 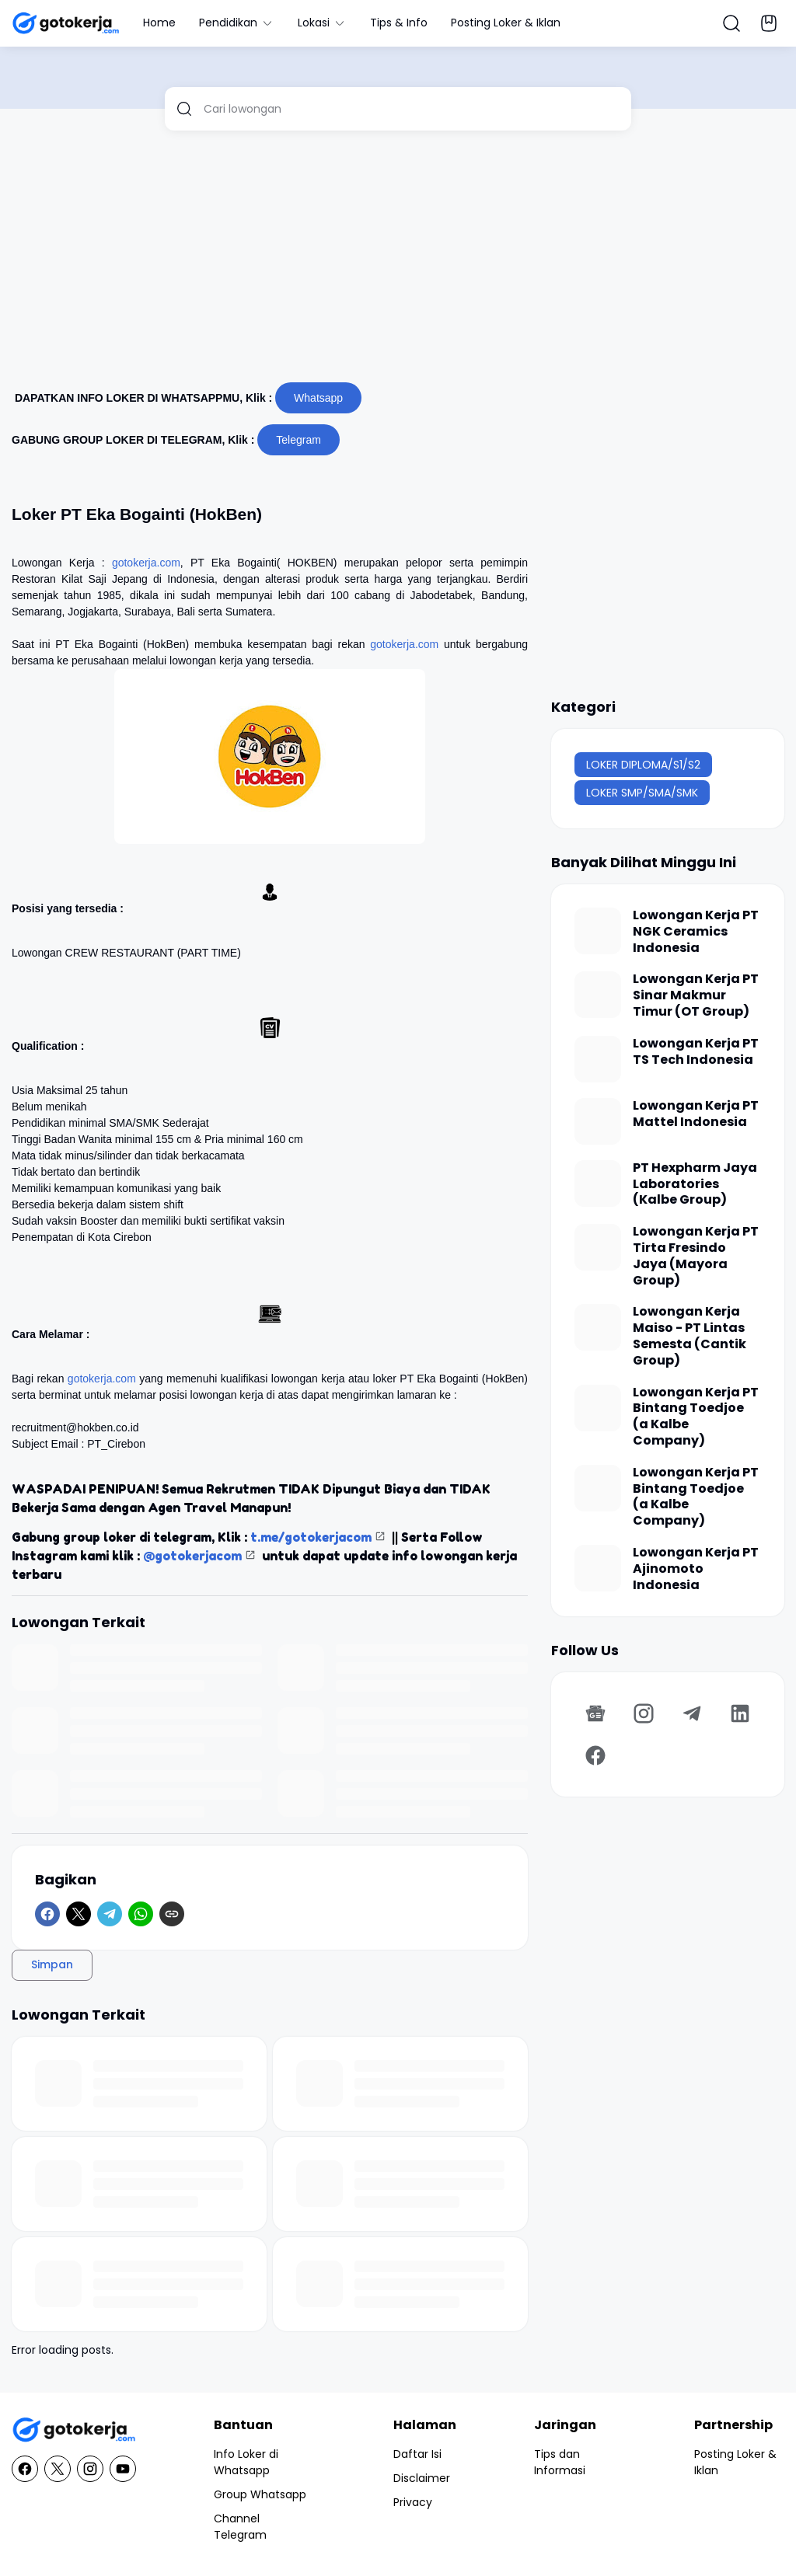 What do you see at coordinates (260, 2494) in the screenshot?
I see `Group Whatsapp` at bounding box center [260, 2494].